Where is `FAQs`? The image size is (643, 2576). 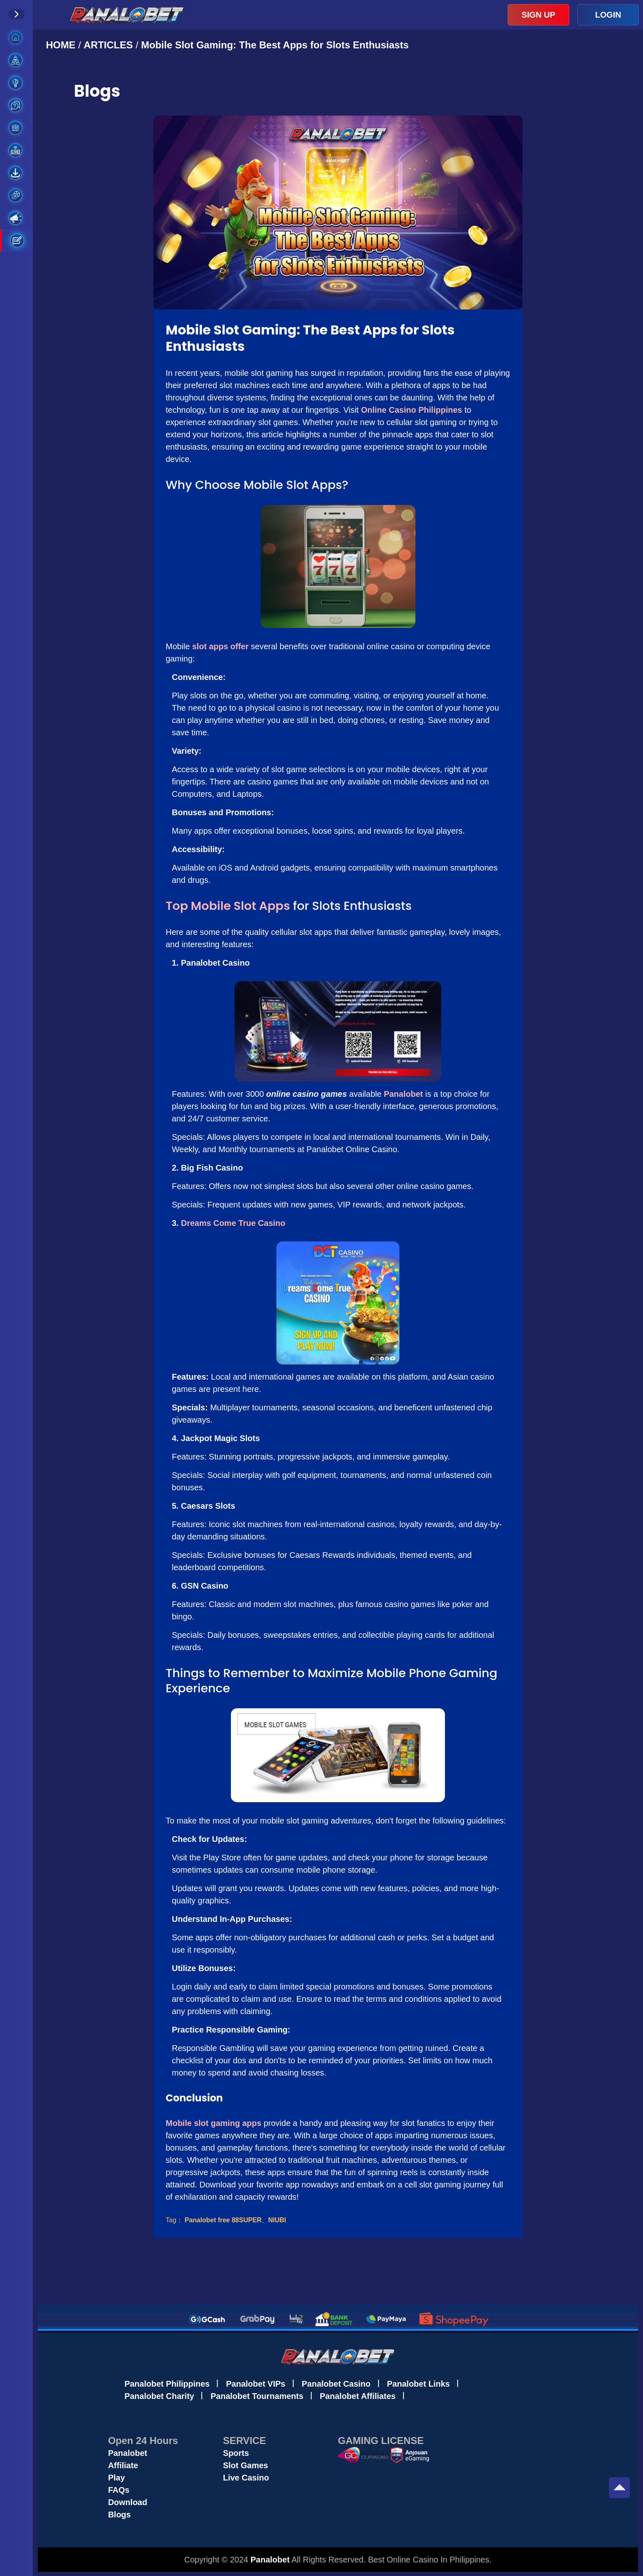
FAQs is located at coordinates (118, 2489).